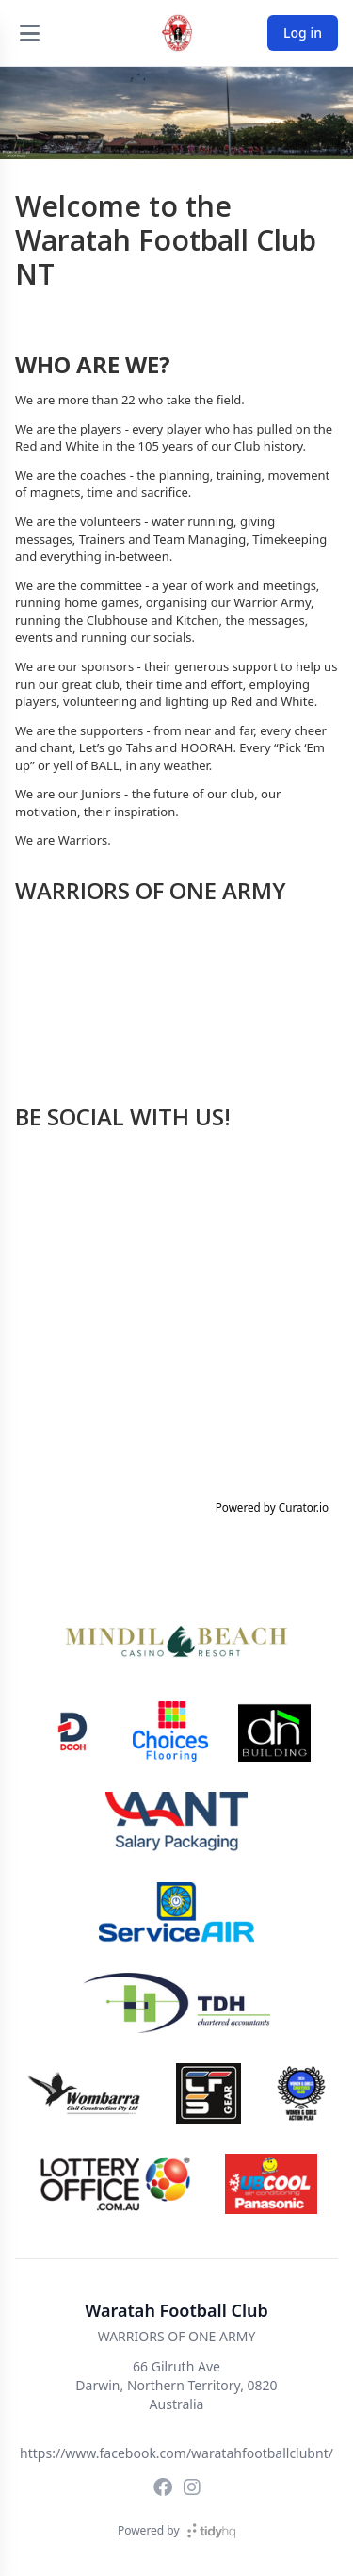  Describe the element at coordinates (211, 2530) in the screenshot. I see `[TidyHQ]` at that location.